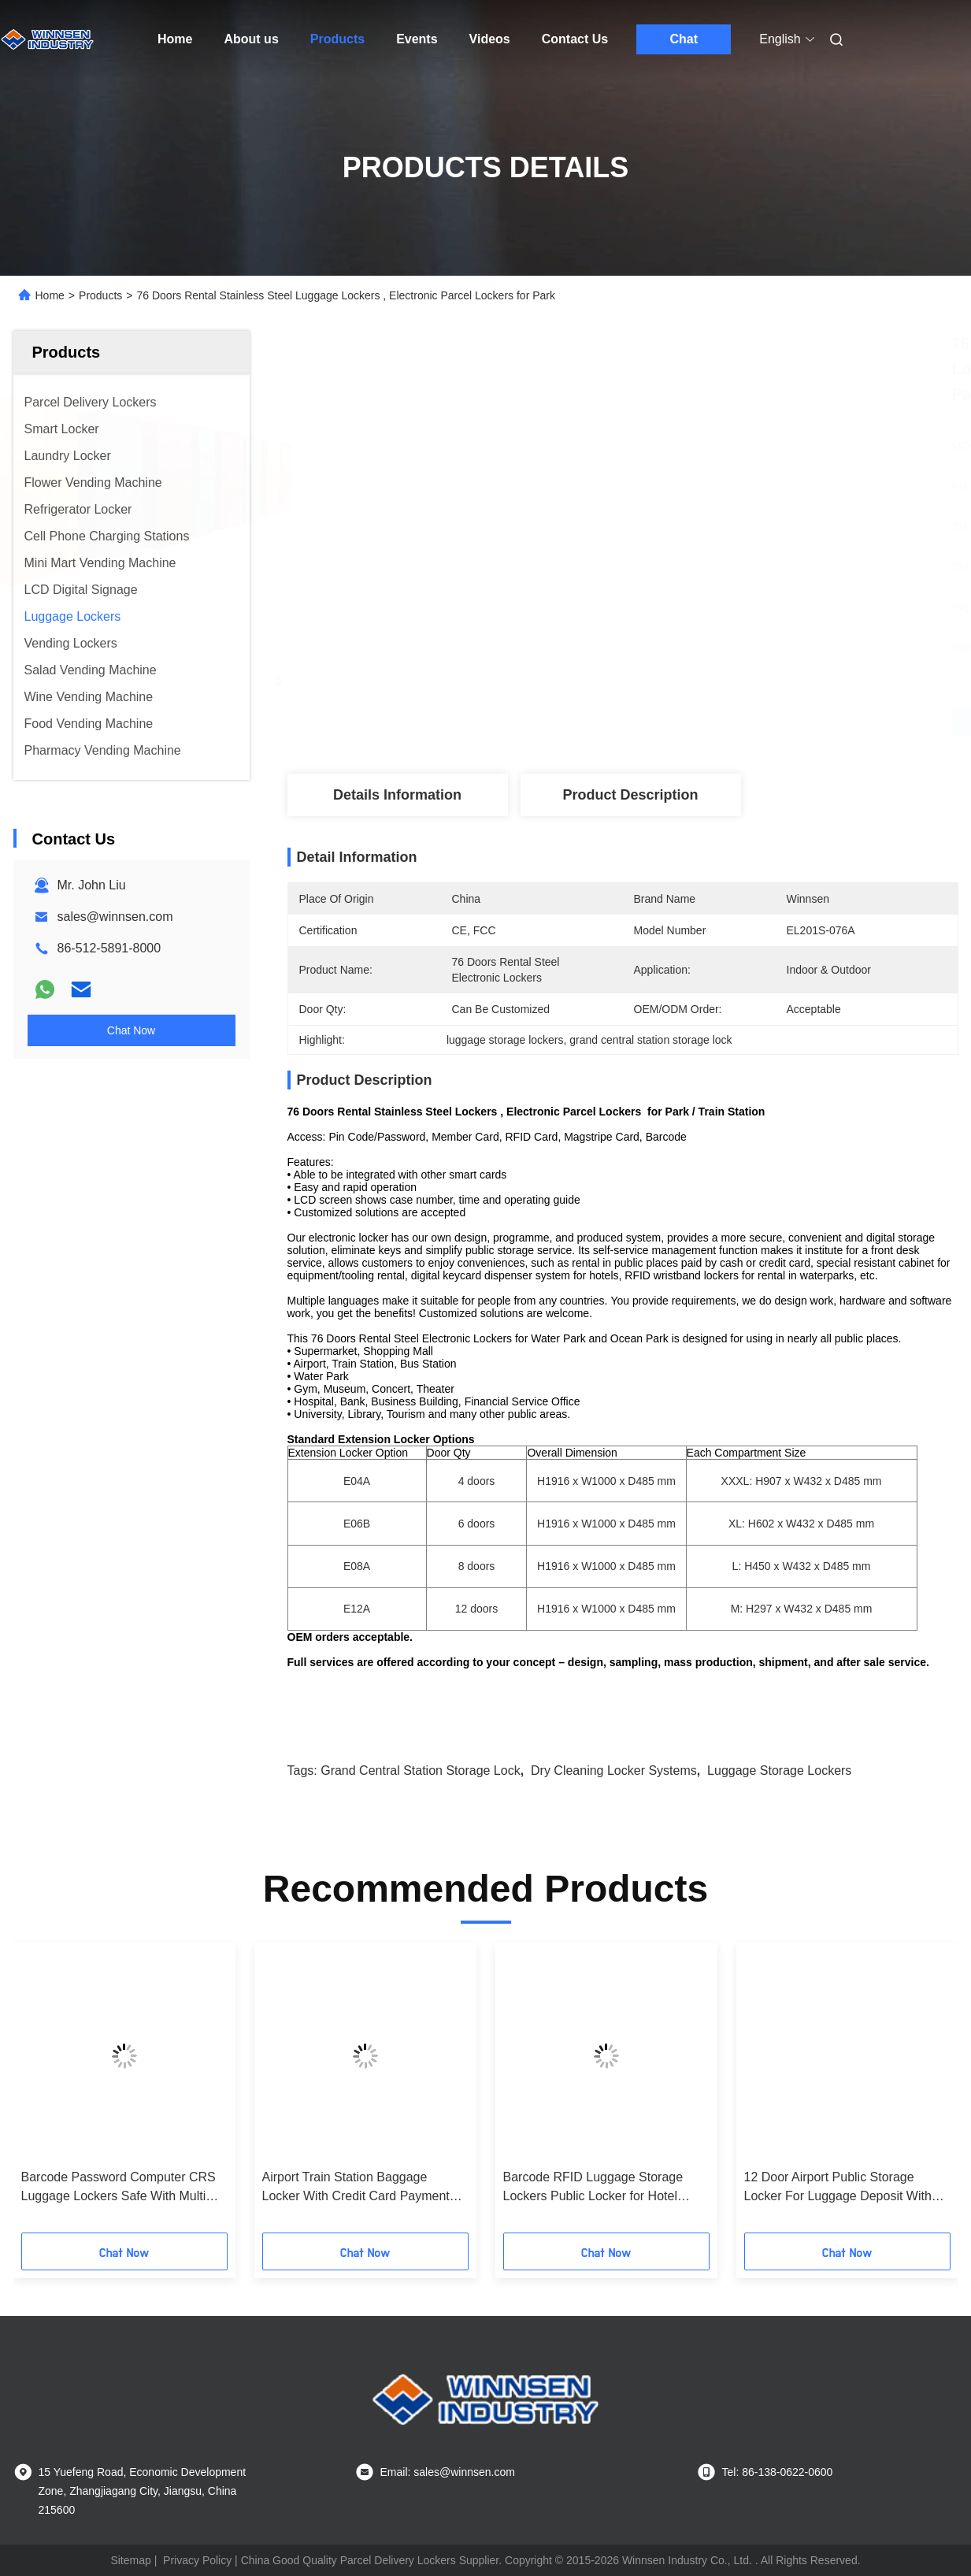 The image size is (971, 2576). Describe the element at coordinates (115, 916) in the screenshot. I see `sales@winnsen.com` at that location.